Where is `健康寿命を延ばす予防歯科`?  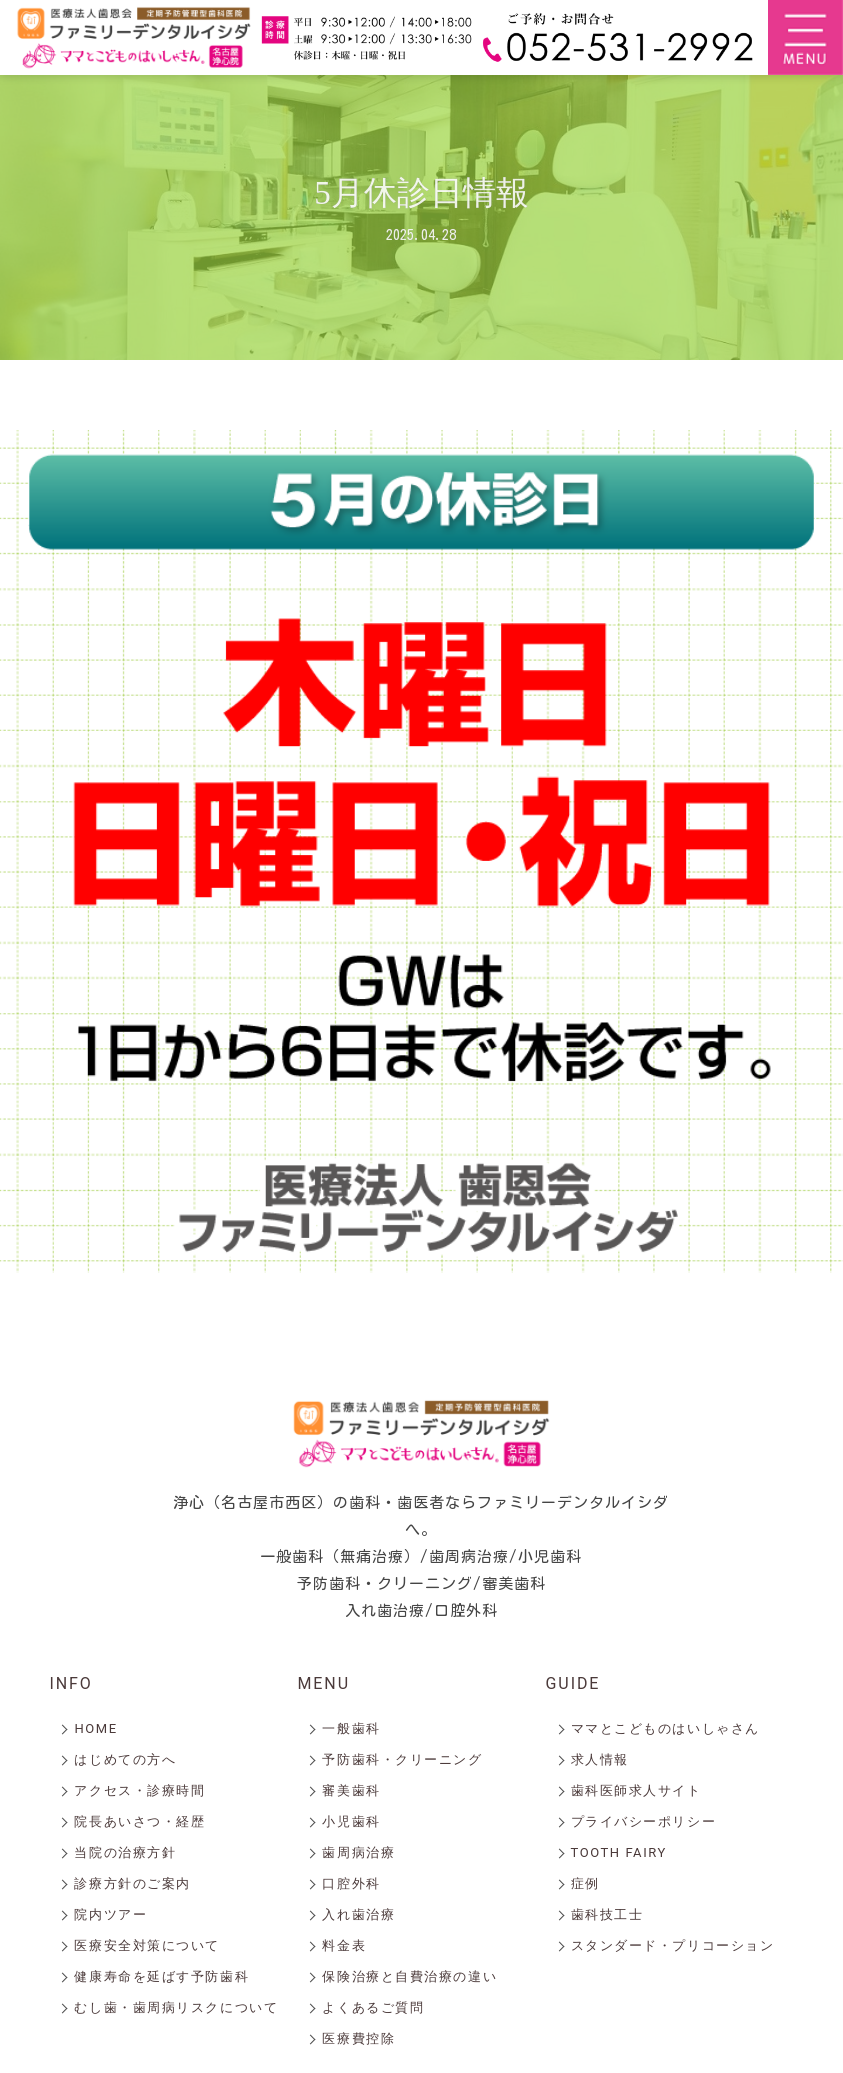
健康寿命を延ばす予防歯科 is located at coordinates (161, 1976).